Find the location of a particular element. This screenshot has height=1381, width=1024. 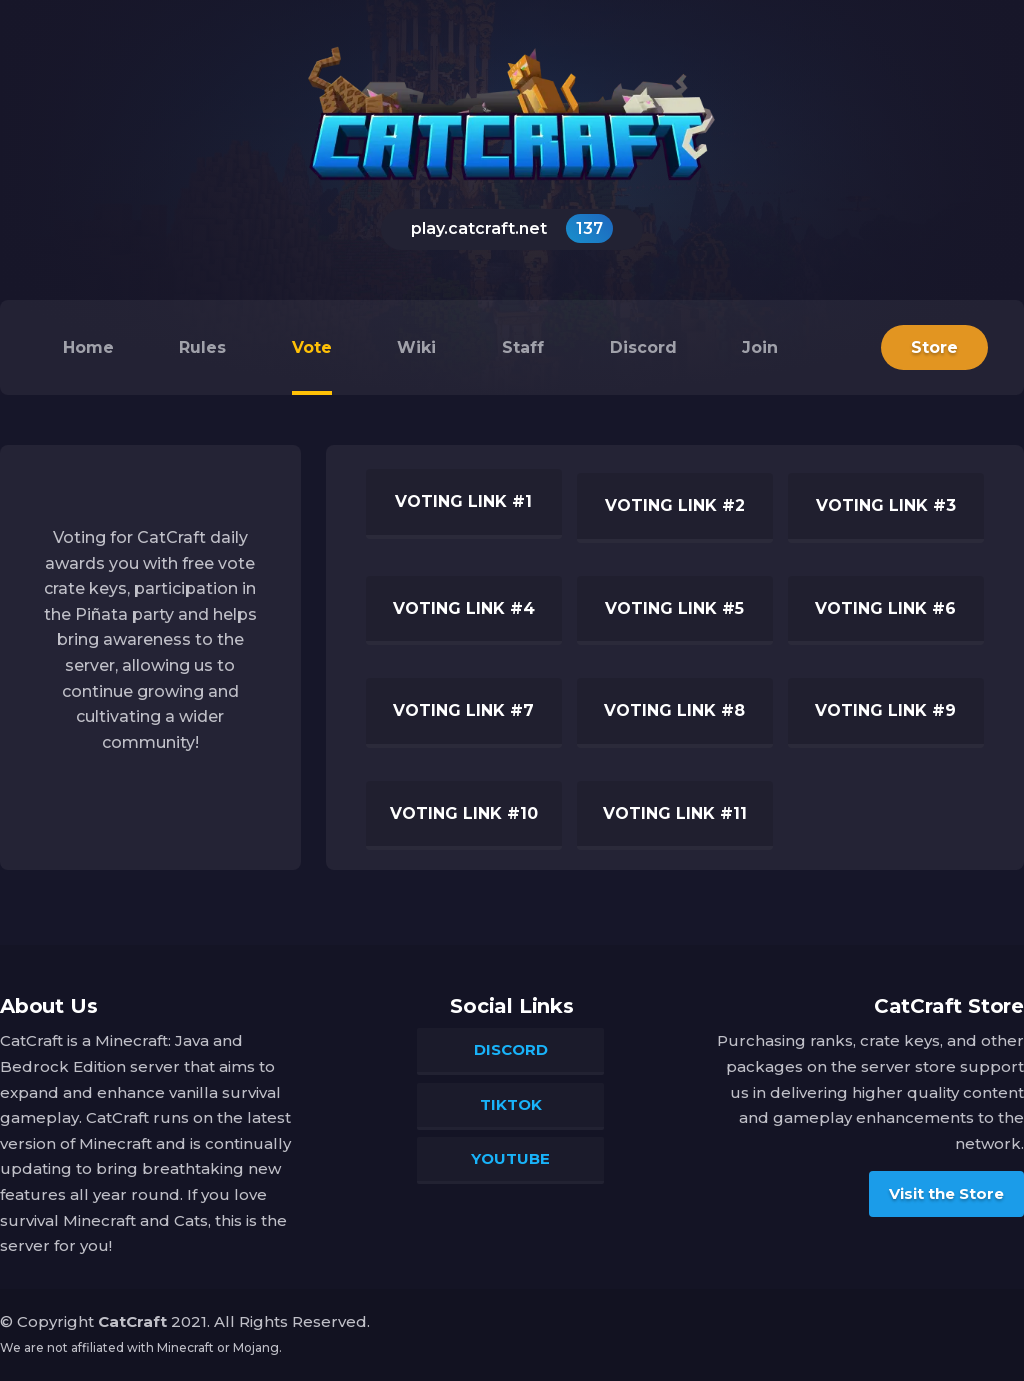

Voting Link #7 is located at coordinates (463, 710).